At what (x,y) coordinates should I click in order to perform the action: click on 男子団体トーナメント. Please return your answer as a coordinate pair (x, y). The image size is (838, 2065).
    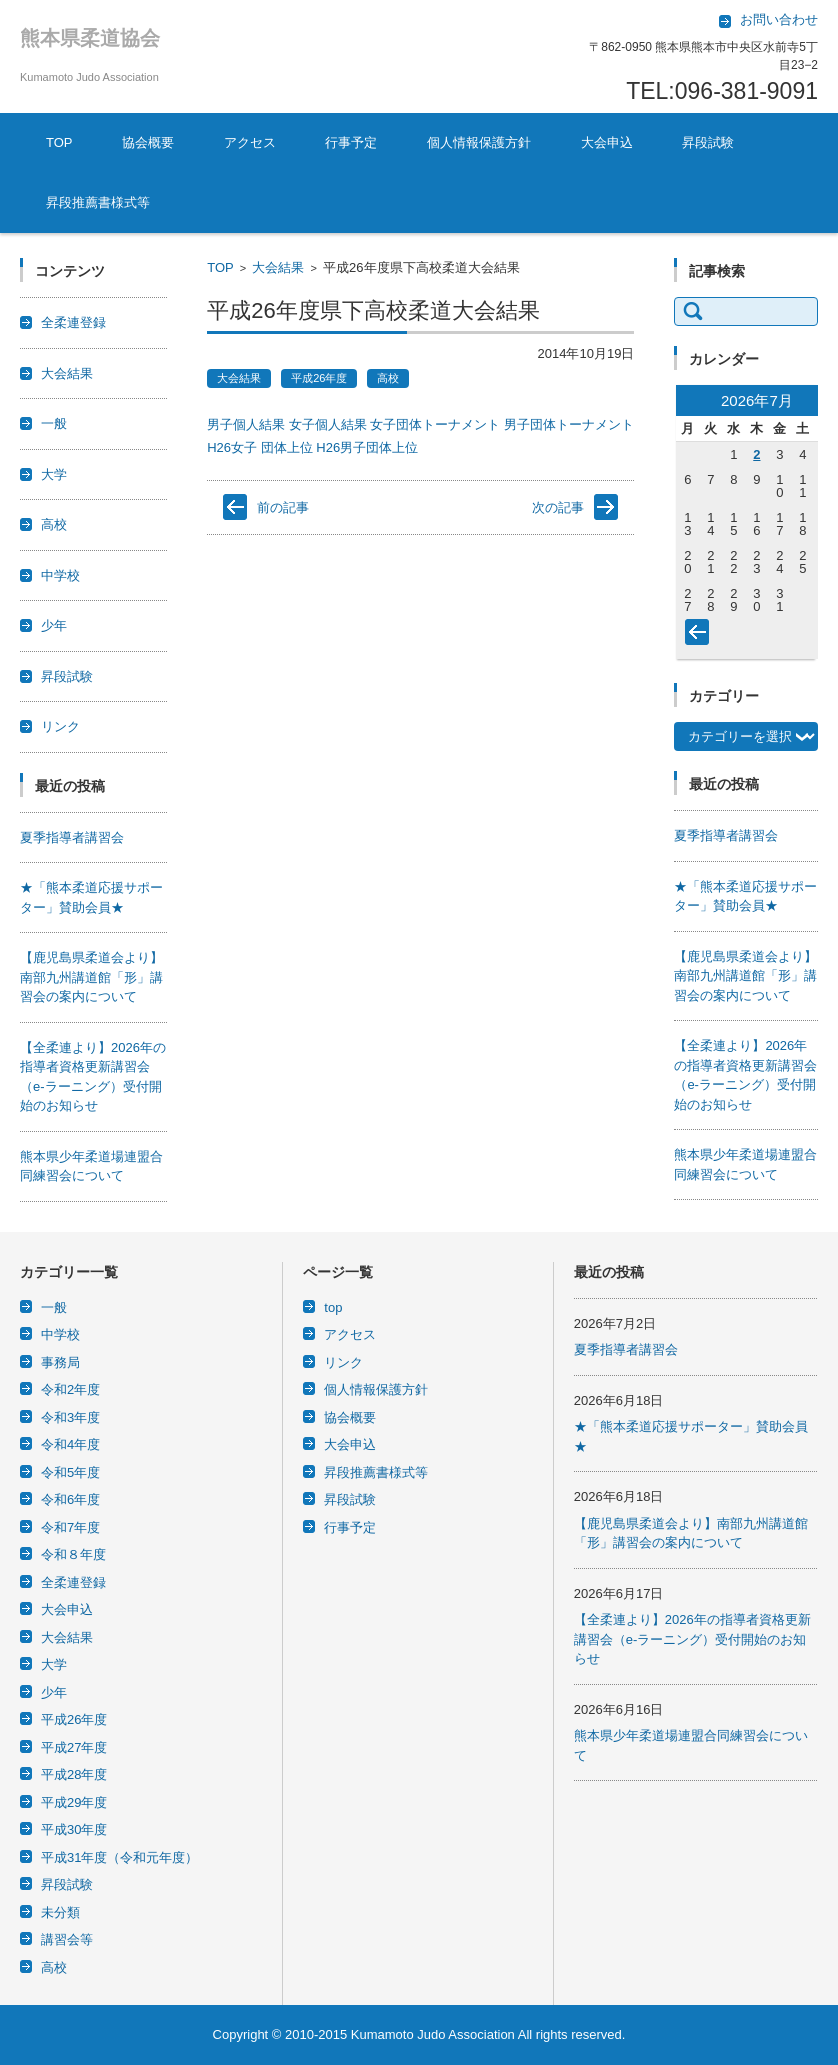
    Looking at the image, I should click on (569, 424).